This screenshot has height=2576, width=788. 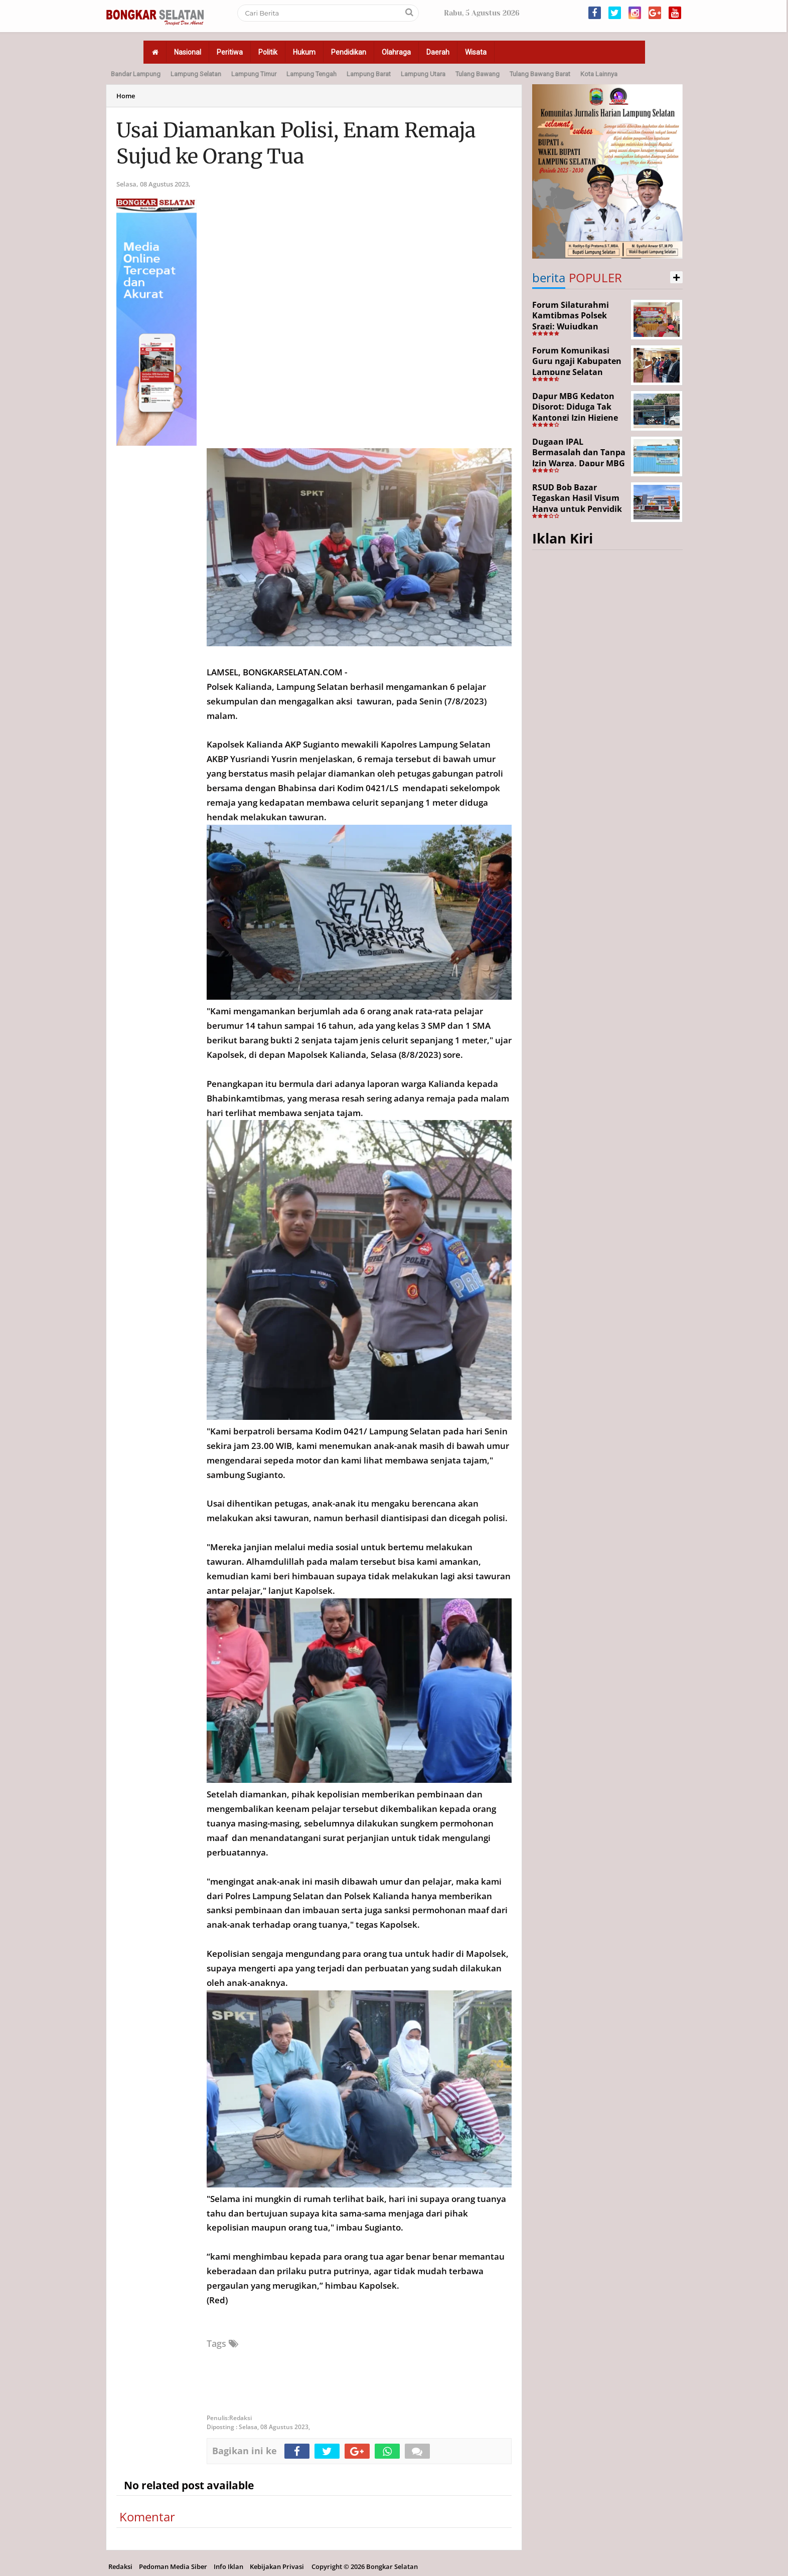 What do you see at coordinates (576, 367) in the screenshot?
I see `Forum Komunikasi Guru ngaji Kabupaten Lampung Selatan Resmi Dikukuhkan` at bounding box center [576, 367].